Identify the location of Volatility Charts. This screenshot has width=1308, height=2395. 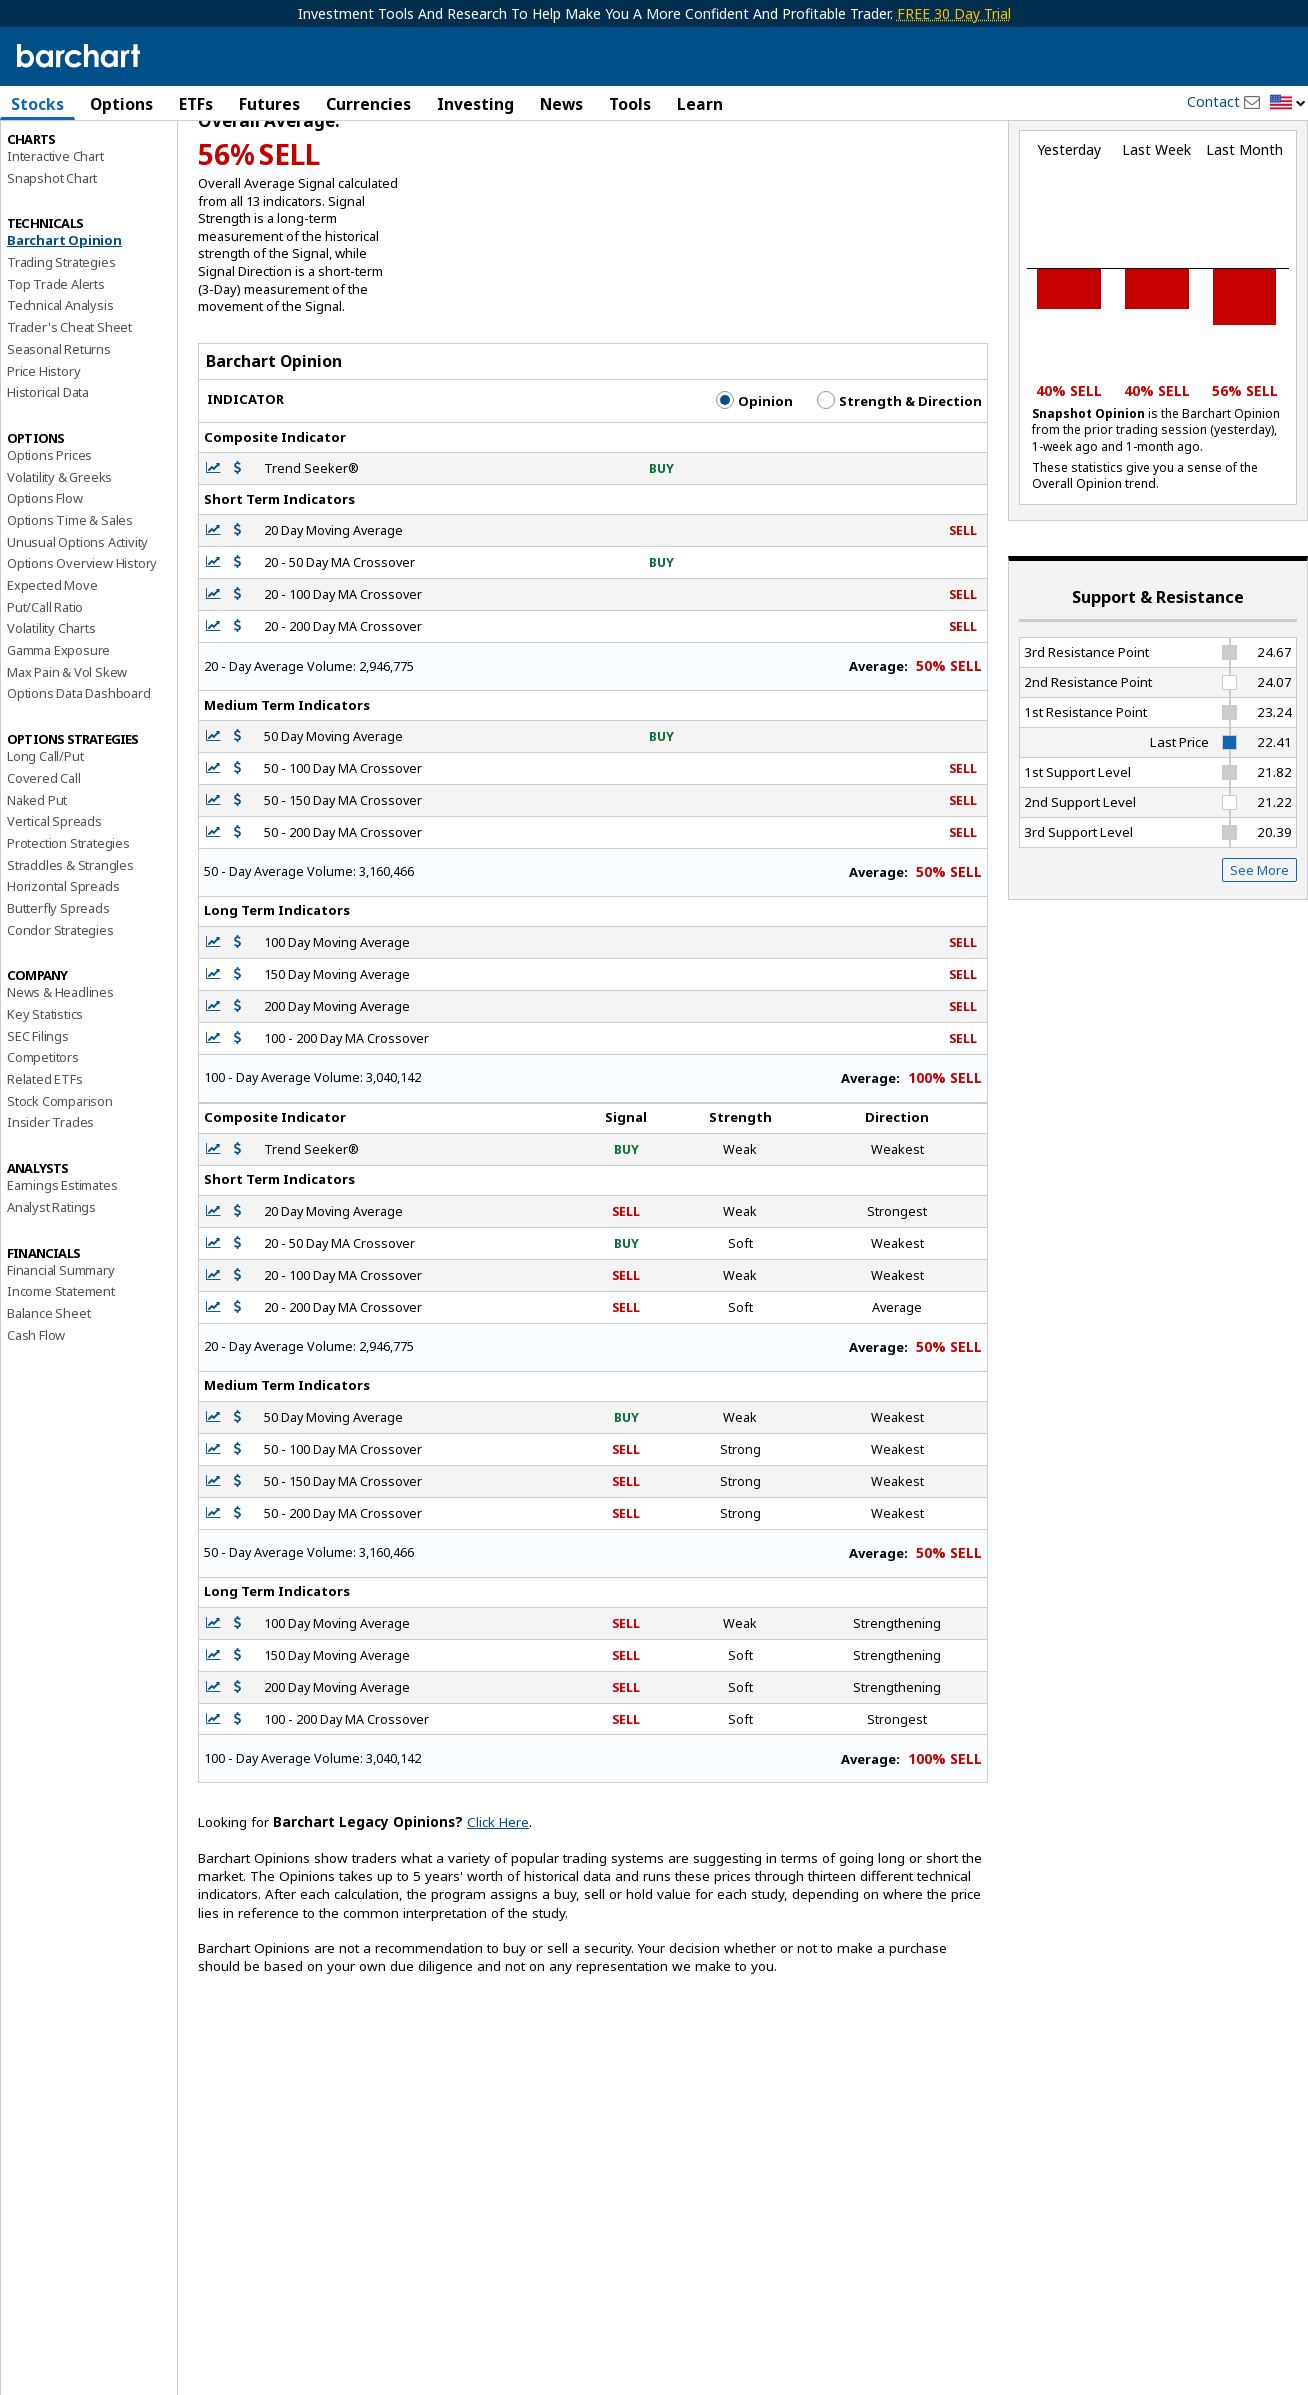
(51, 714).